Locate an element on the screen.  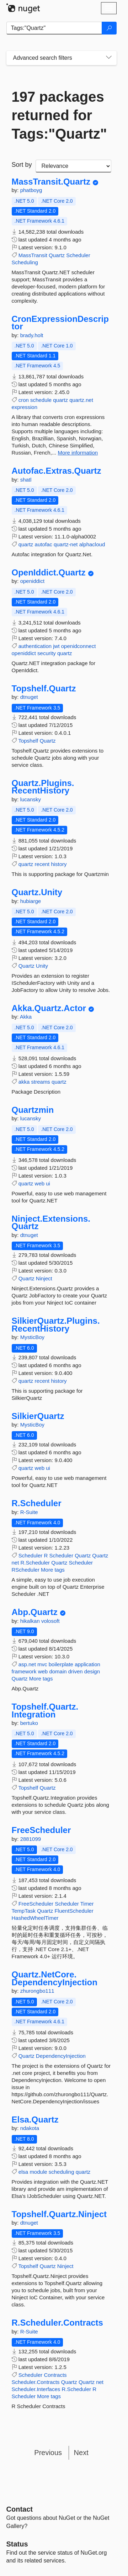
[Enter packages to search] is located at coordinates (54, 28).